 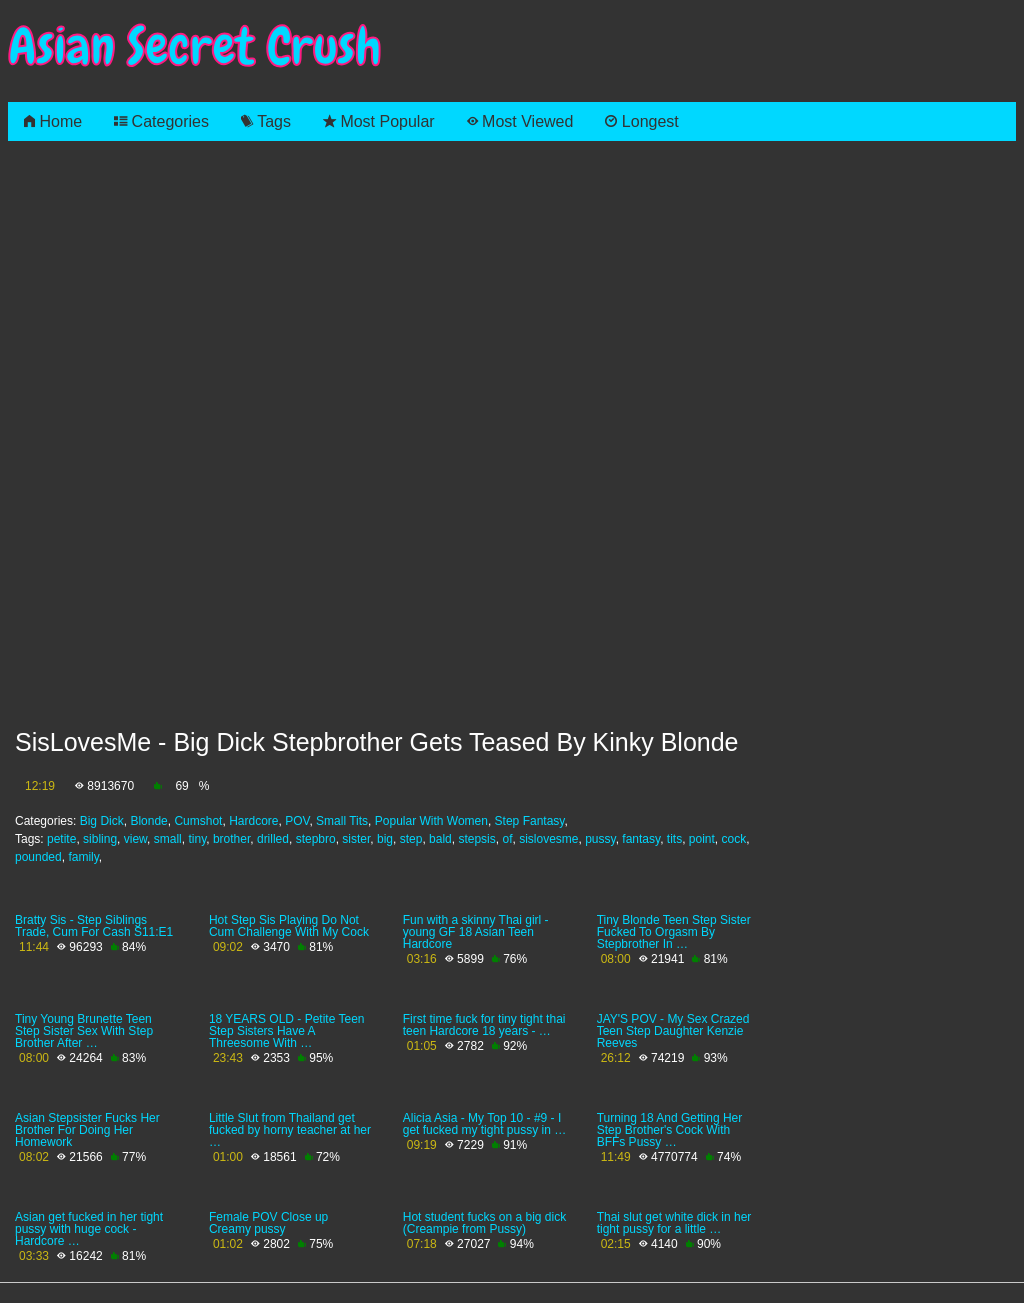 I want to click on big, so click(x=385, y=839).